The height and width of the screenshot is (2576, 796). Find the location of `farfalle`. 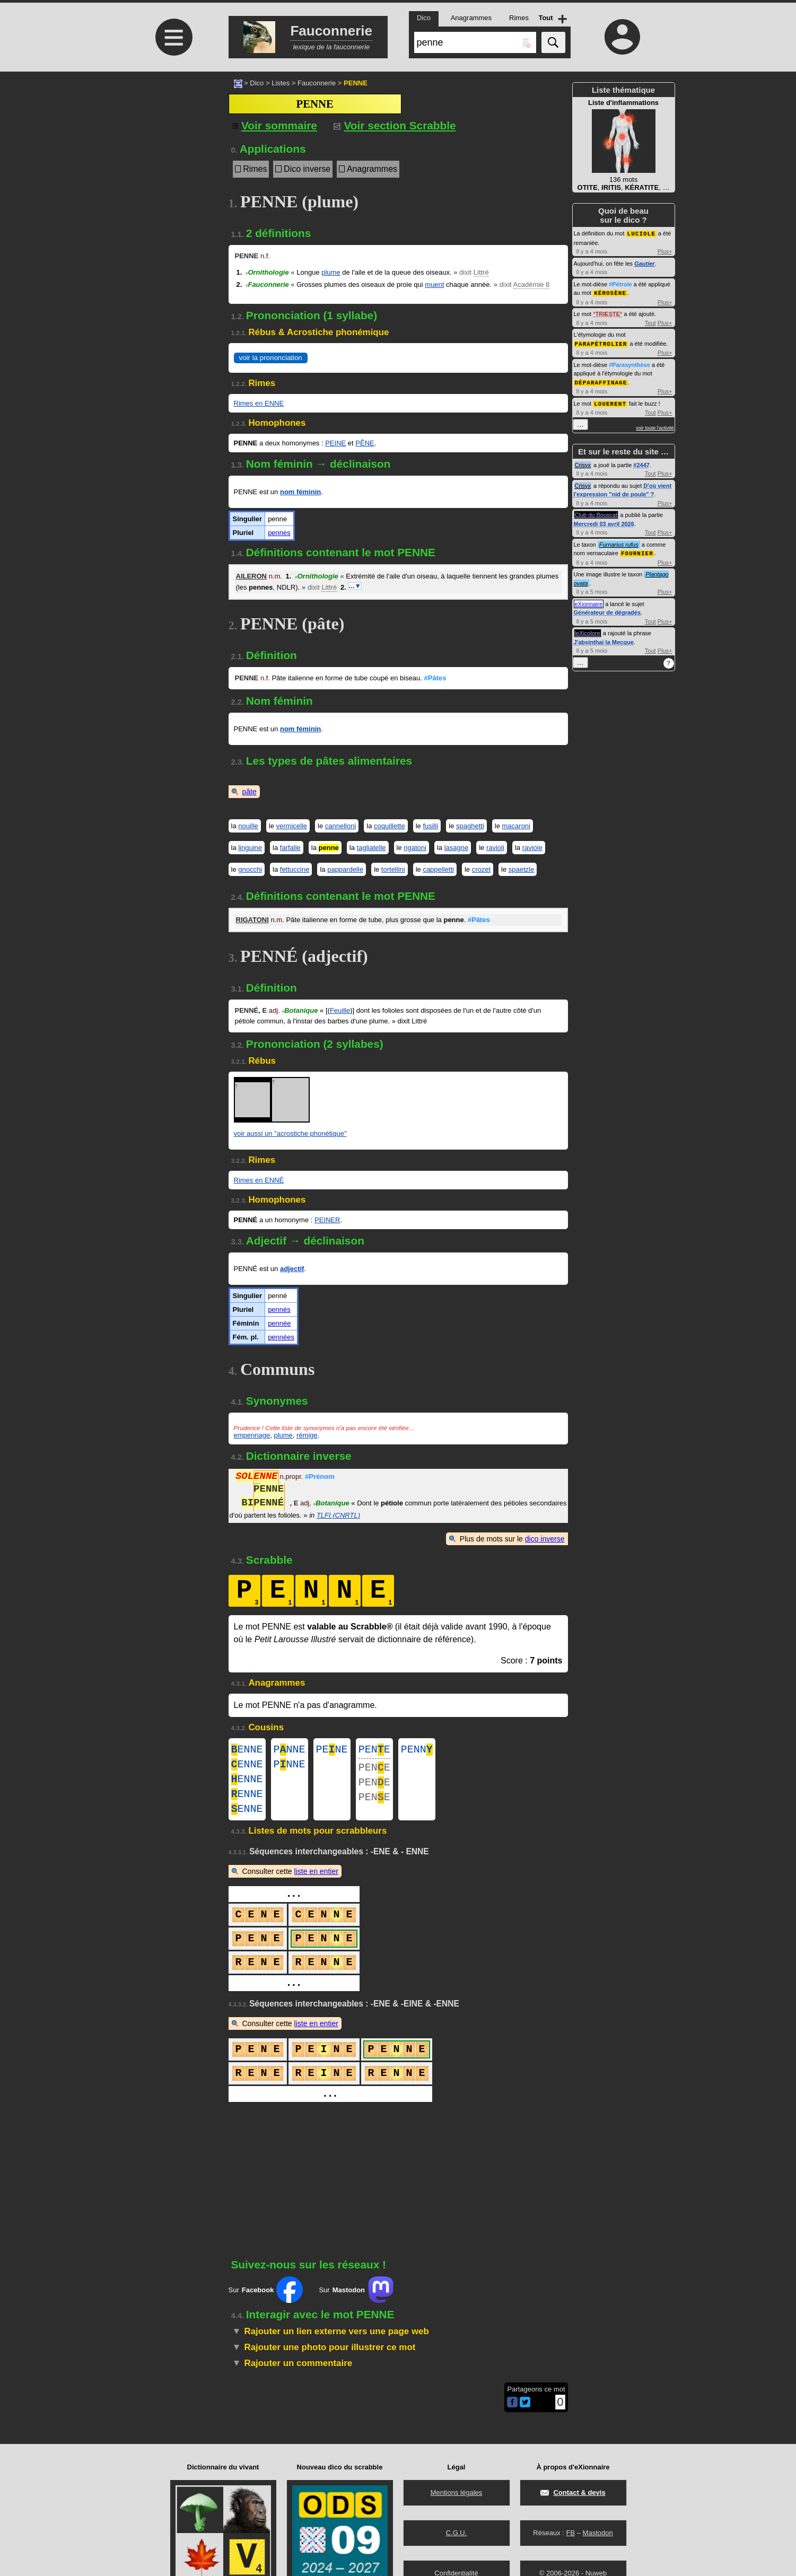

farfalle is located at coordinates (290, 848).